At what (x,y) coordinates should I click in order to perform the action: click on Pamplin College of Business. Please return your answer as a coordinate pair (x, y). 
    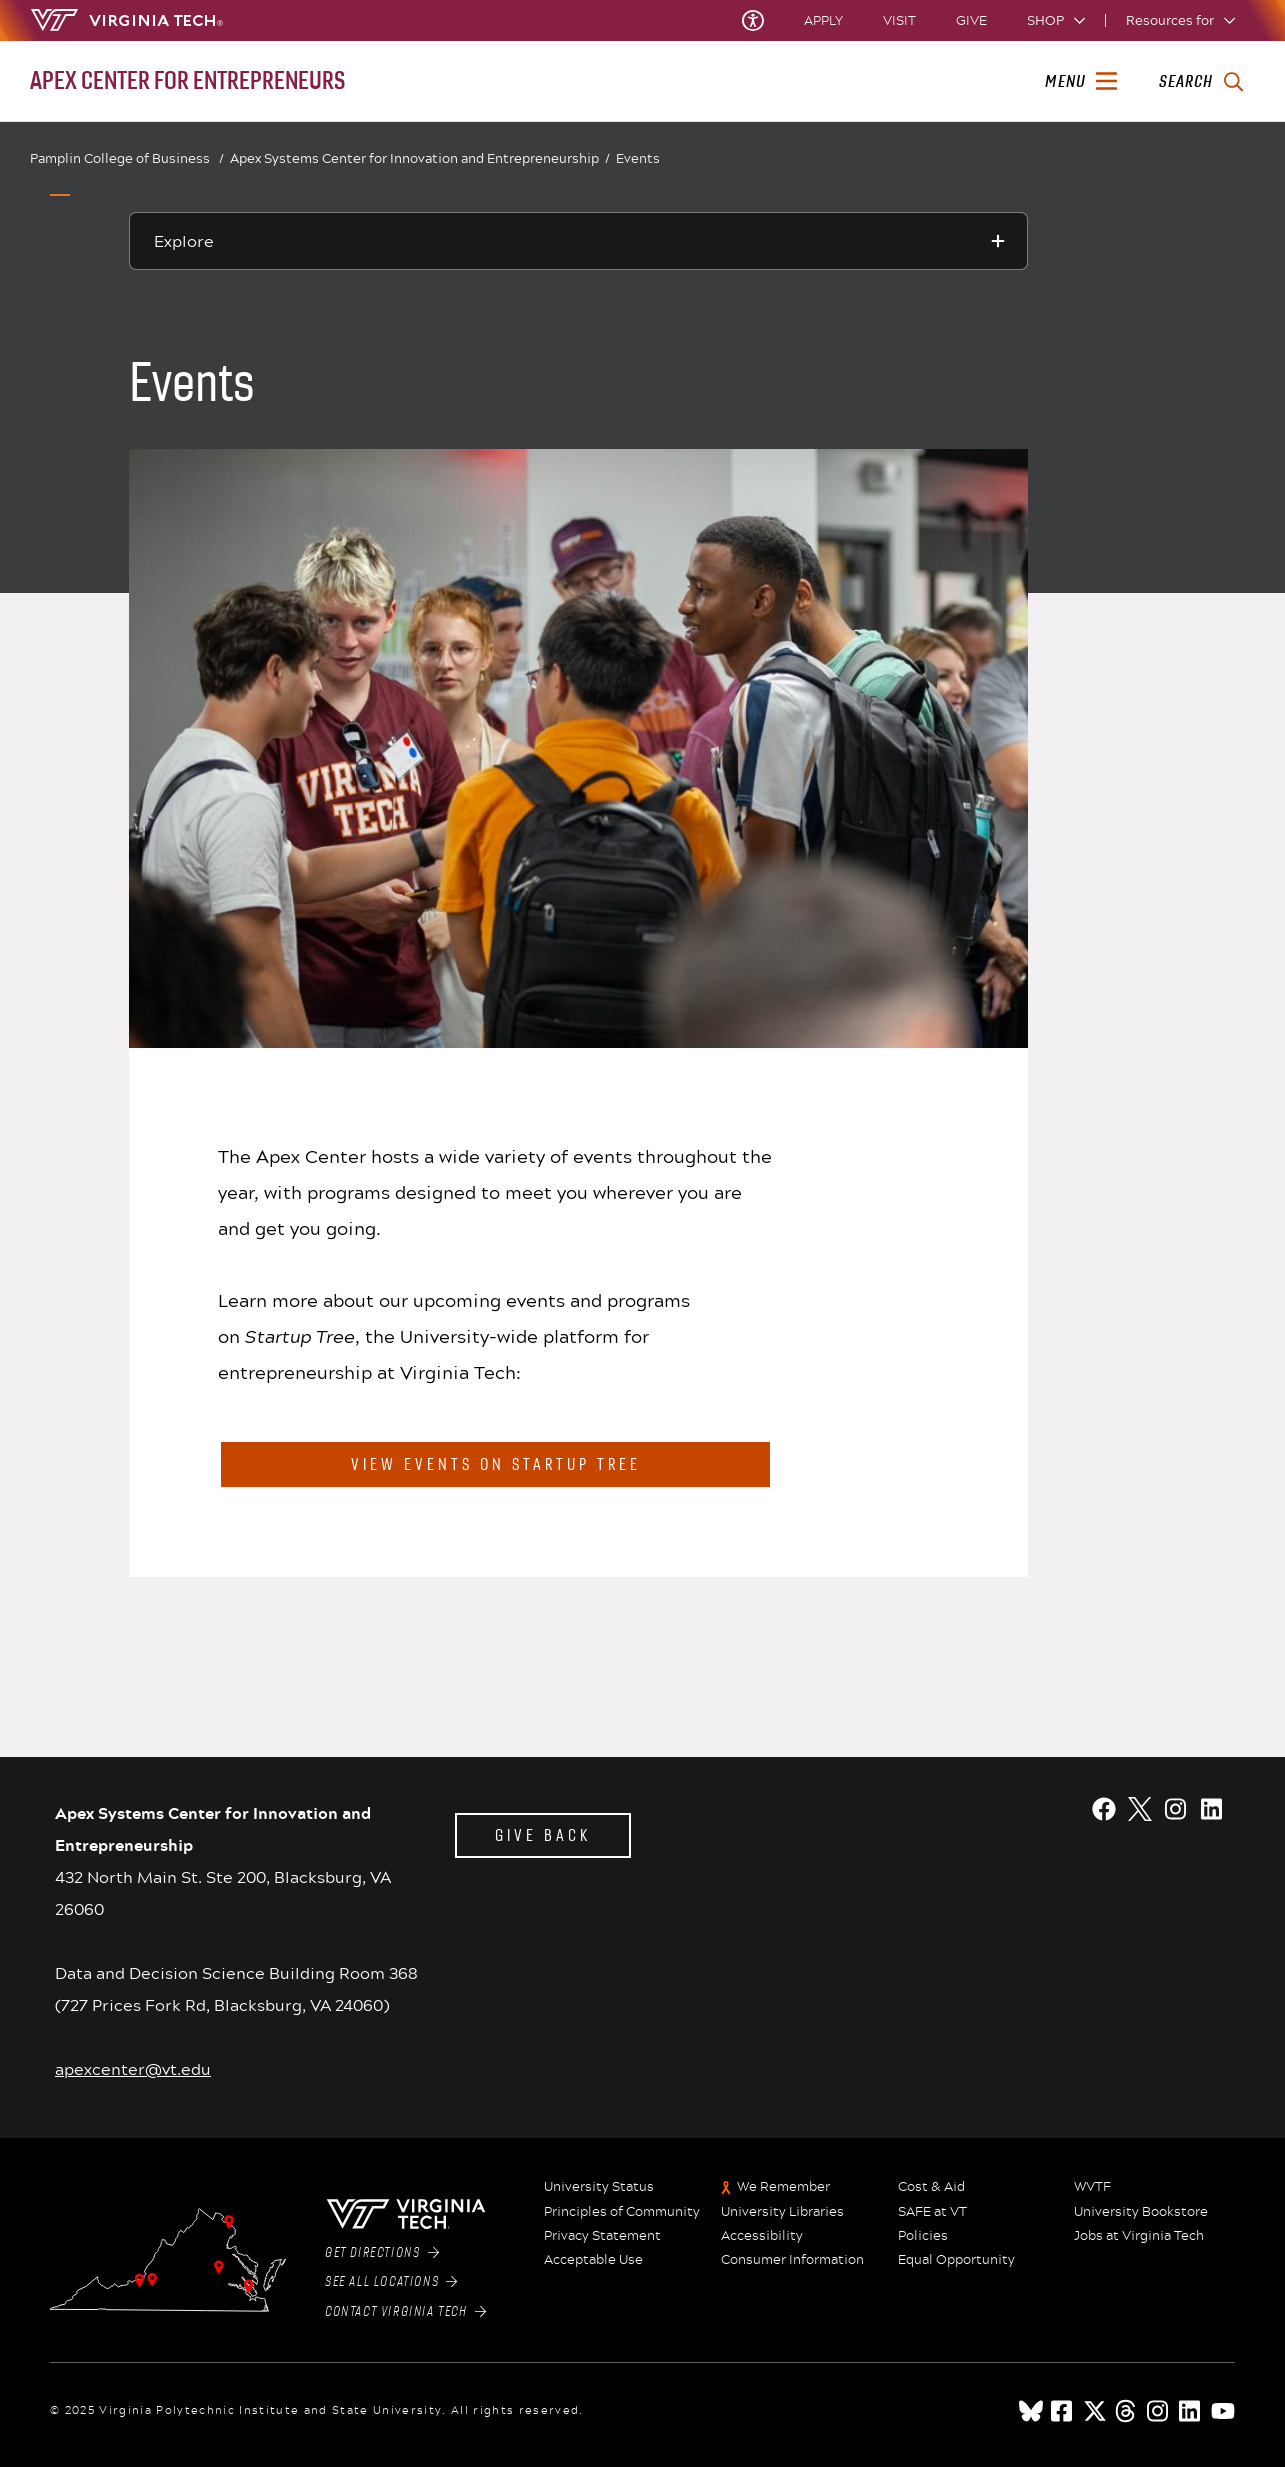
    Looking at the image, I should click on (127, 158).